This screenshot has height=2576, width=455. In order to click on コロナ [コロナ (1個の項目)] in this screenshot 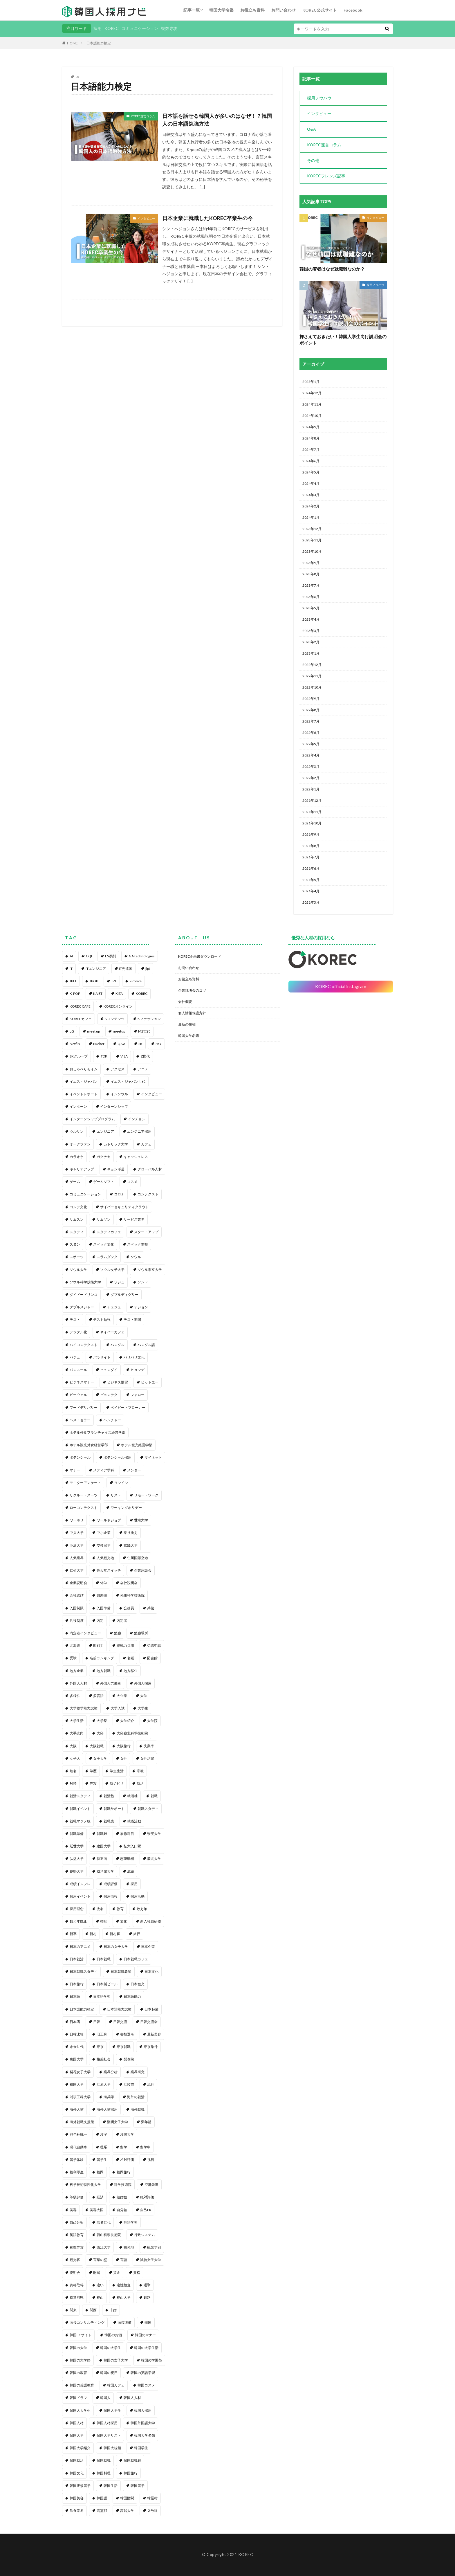, I will do `click(119, 1194)`.